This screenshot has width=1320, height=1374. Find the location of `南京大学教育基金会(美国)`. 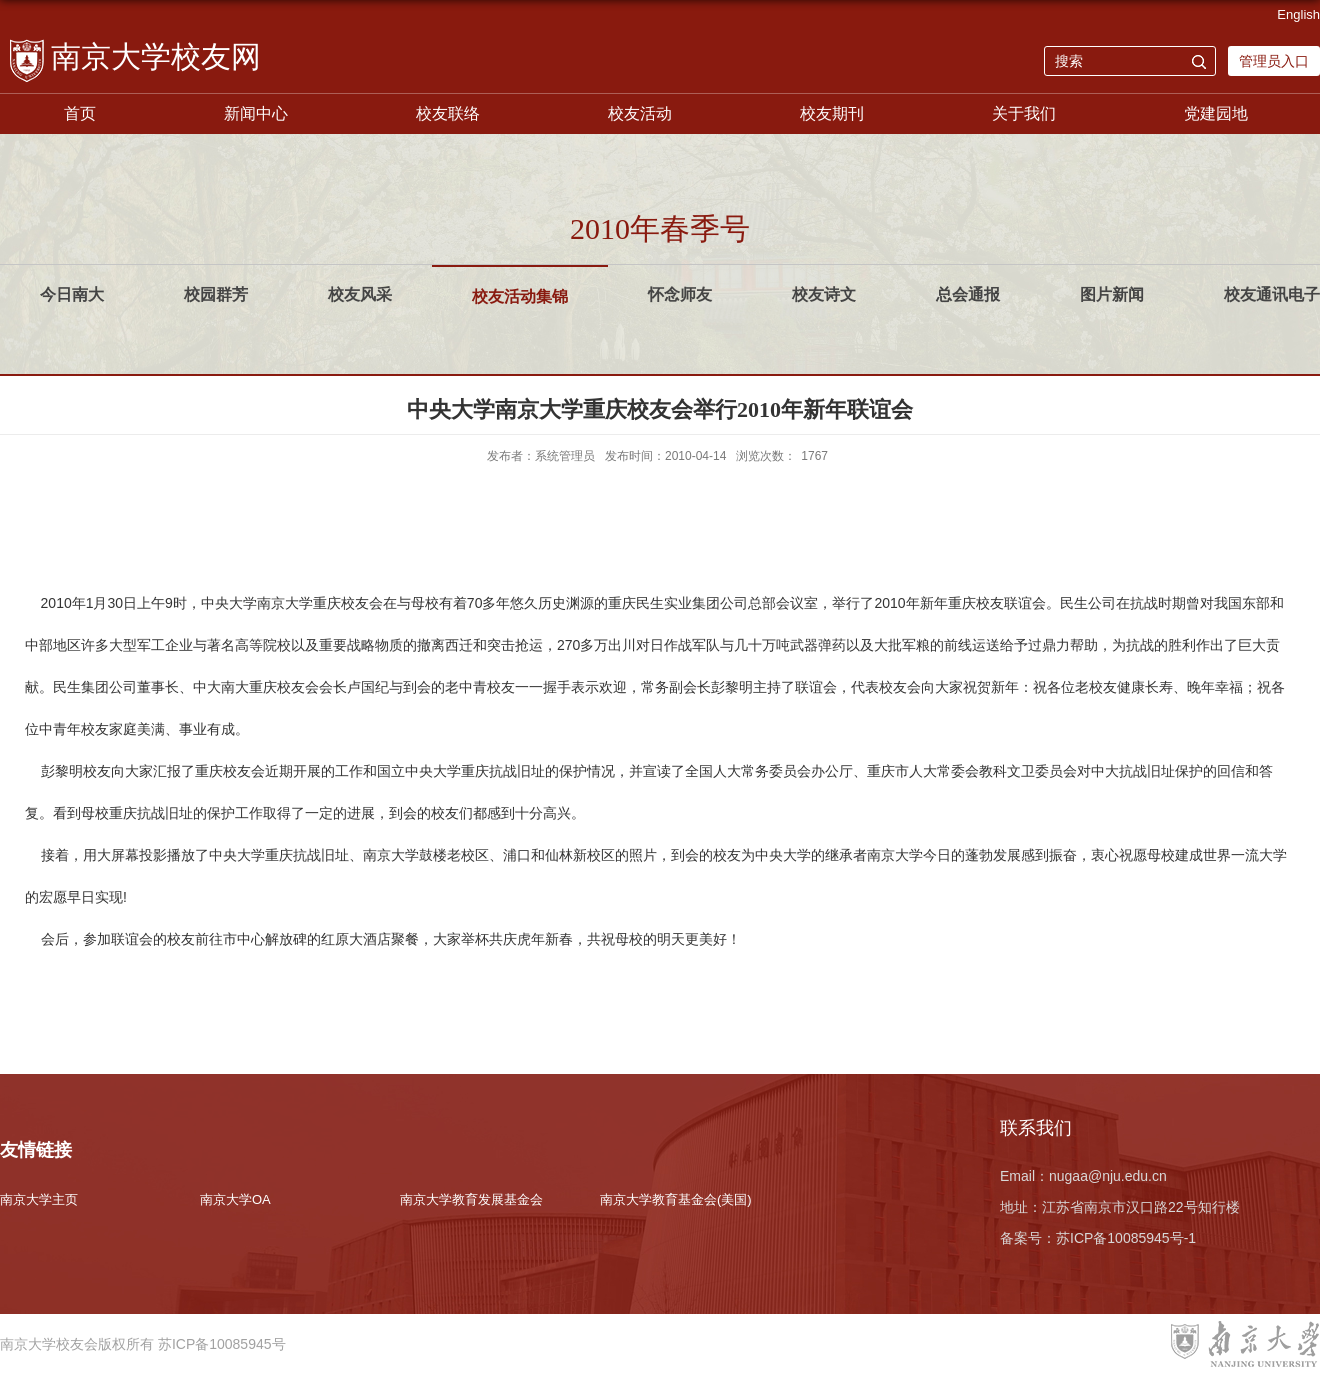

南京大学教育基金会(美国) is located at coordinates (676, 1199).